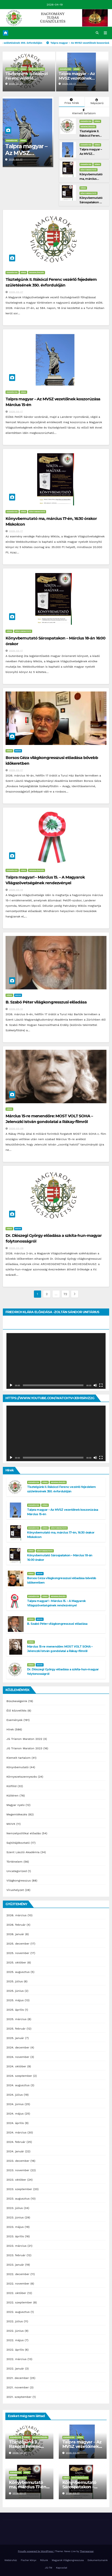 The image size is (112, 2576). What do you see at coordinates (22, 1852) in the screenshot?
I see `Szent László Akadémia` at bounding box center [22, 1852].